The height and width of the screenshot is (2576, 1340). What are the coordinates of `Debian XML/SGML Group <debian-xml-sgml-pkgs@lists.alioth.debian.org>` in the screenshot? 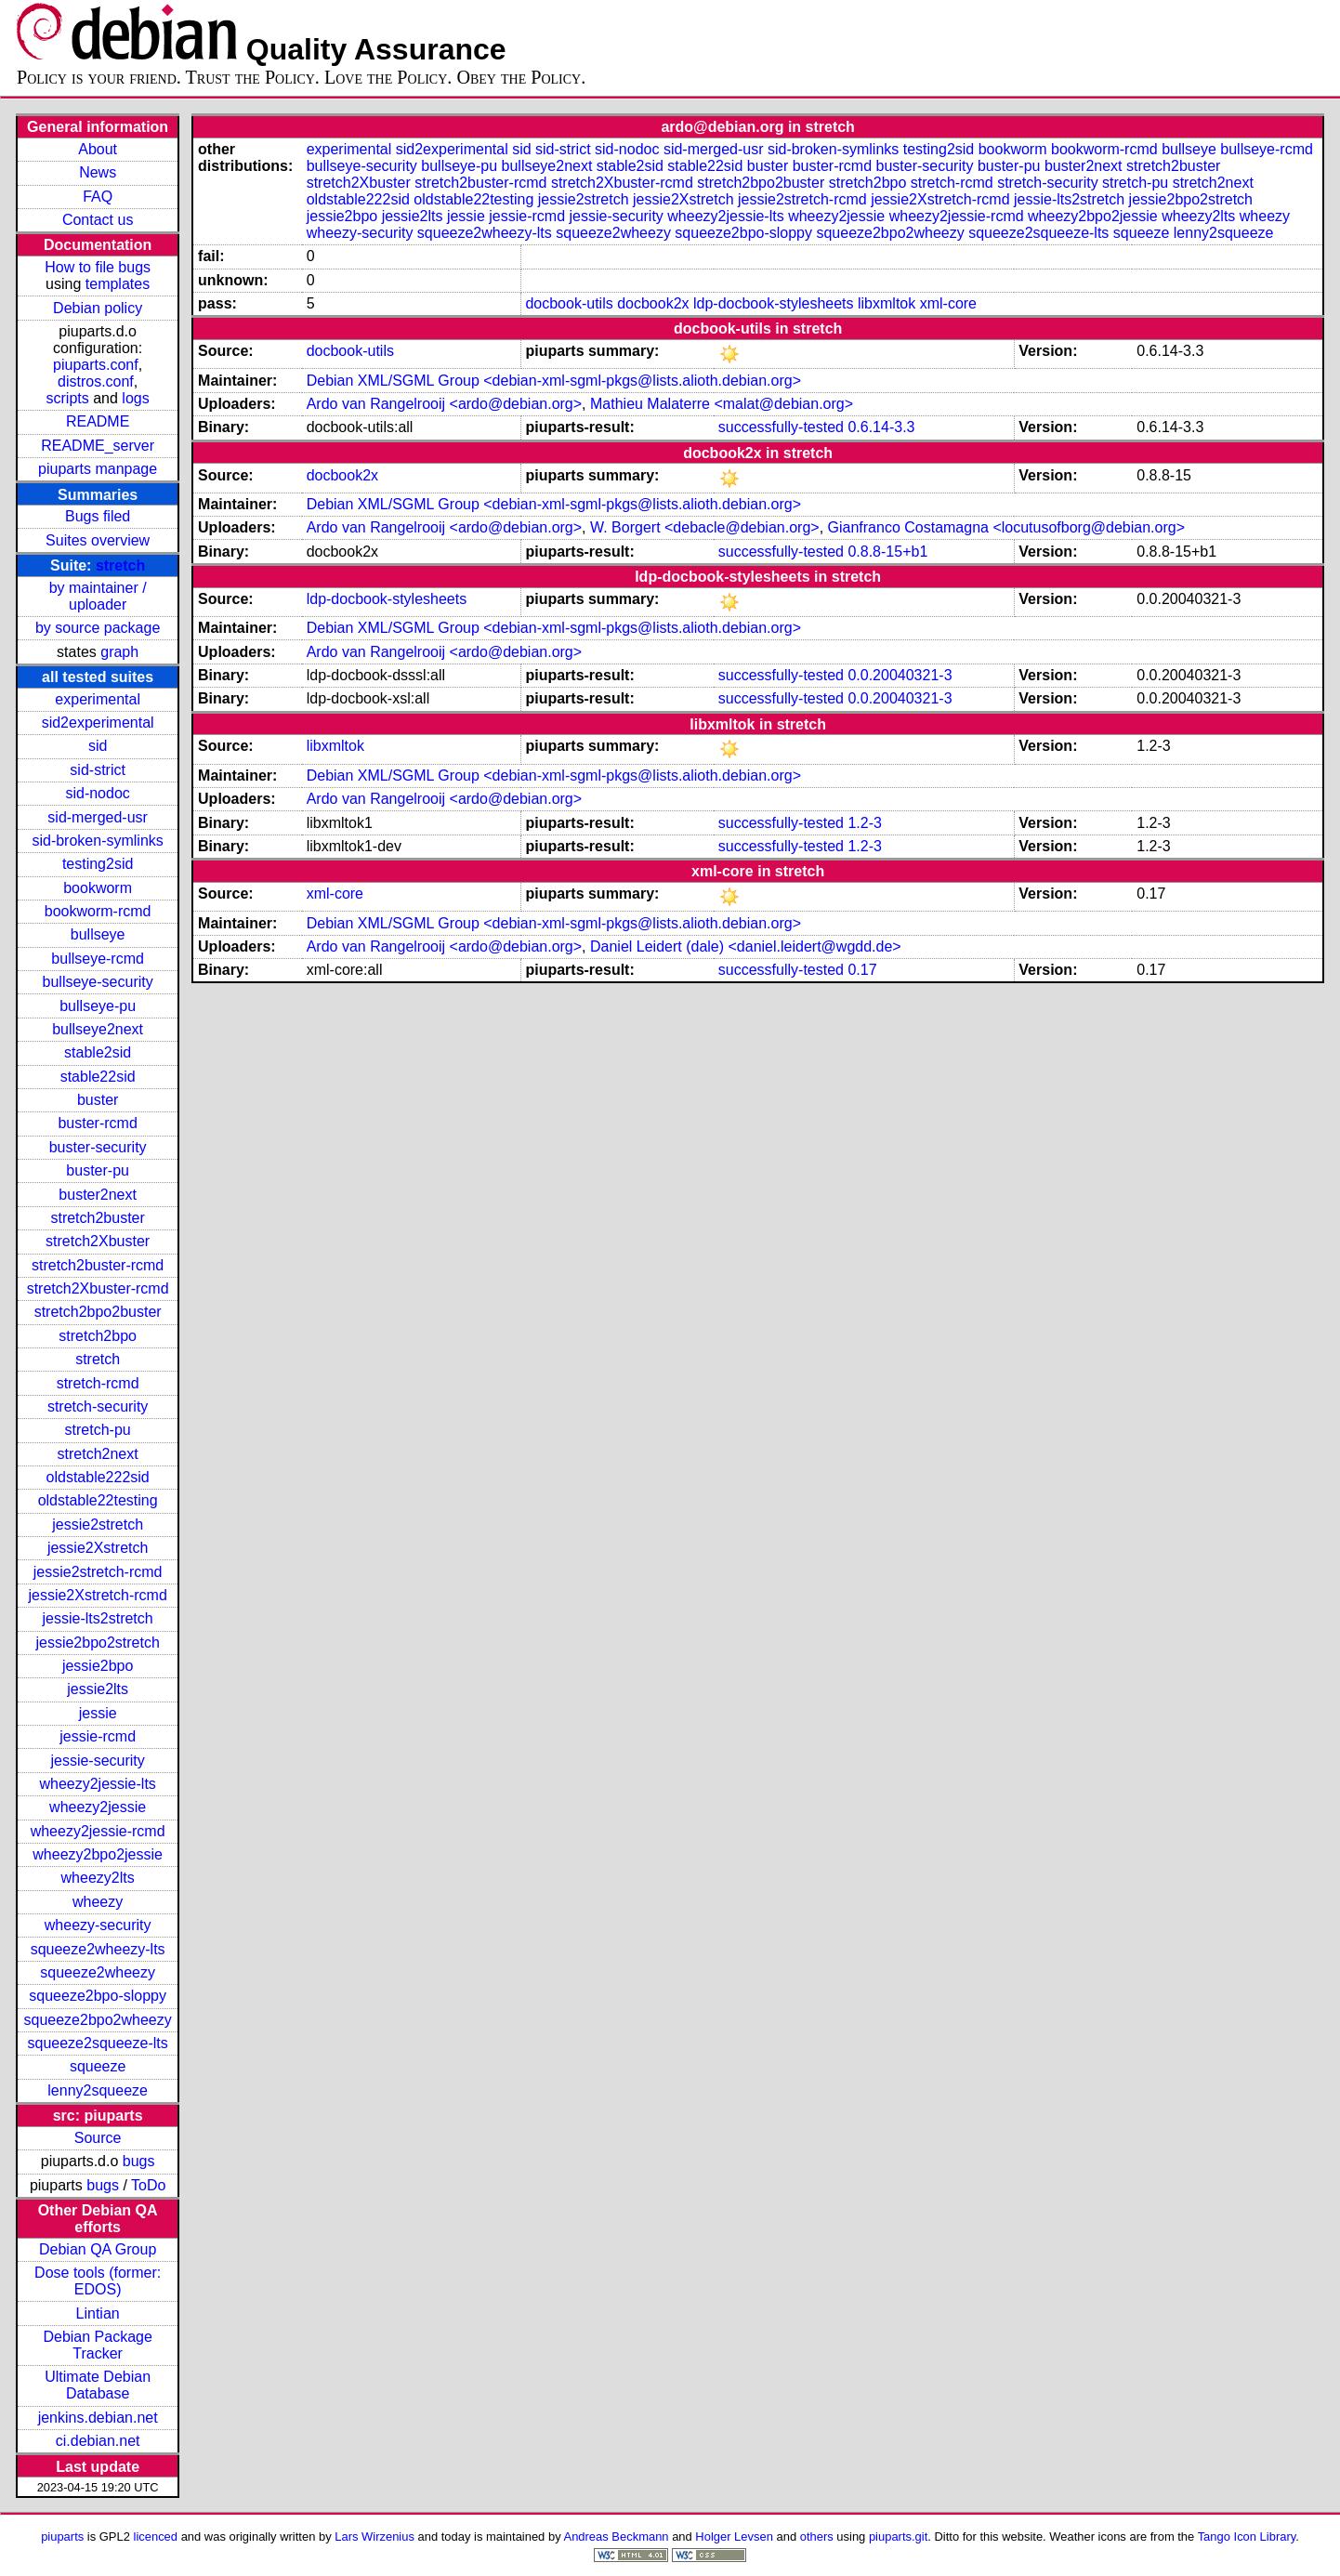 It's located at (554, 380).